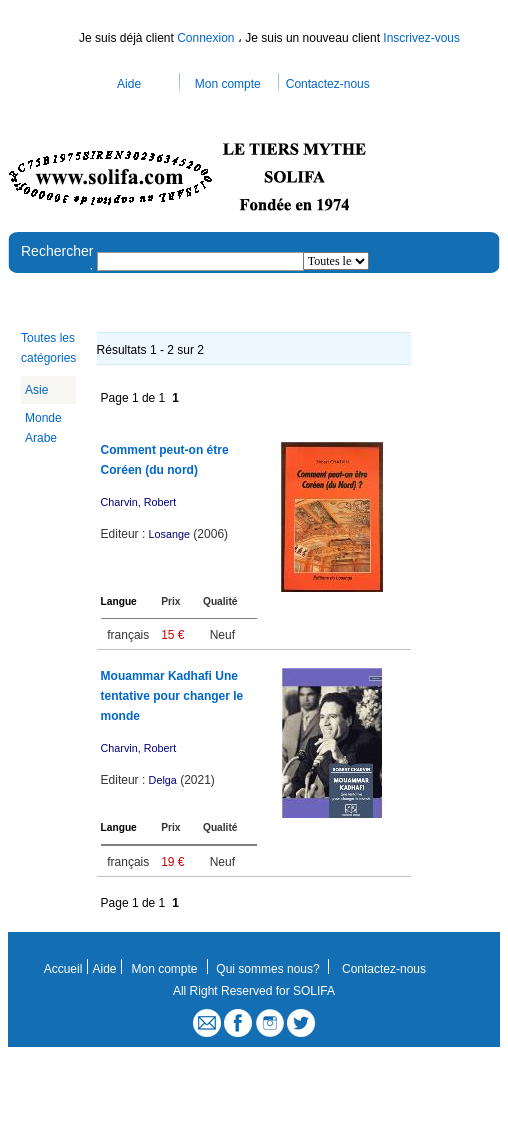 This screenshot has width=508, height=1135. What do you see at coordinates (163, 780) in the screenshot?
I see `Delga` at bounding box center [163, 780].